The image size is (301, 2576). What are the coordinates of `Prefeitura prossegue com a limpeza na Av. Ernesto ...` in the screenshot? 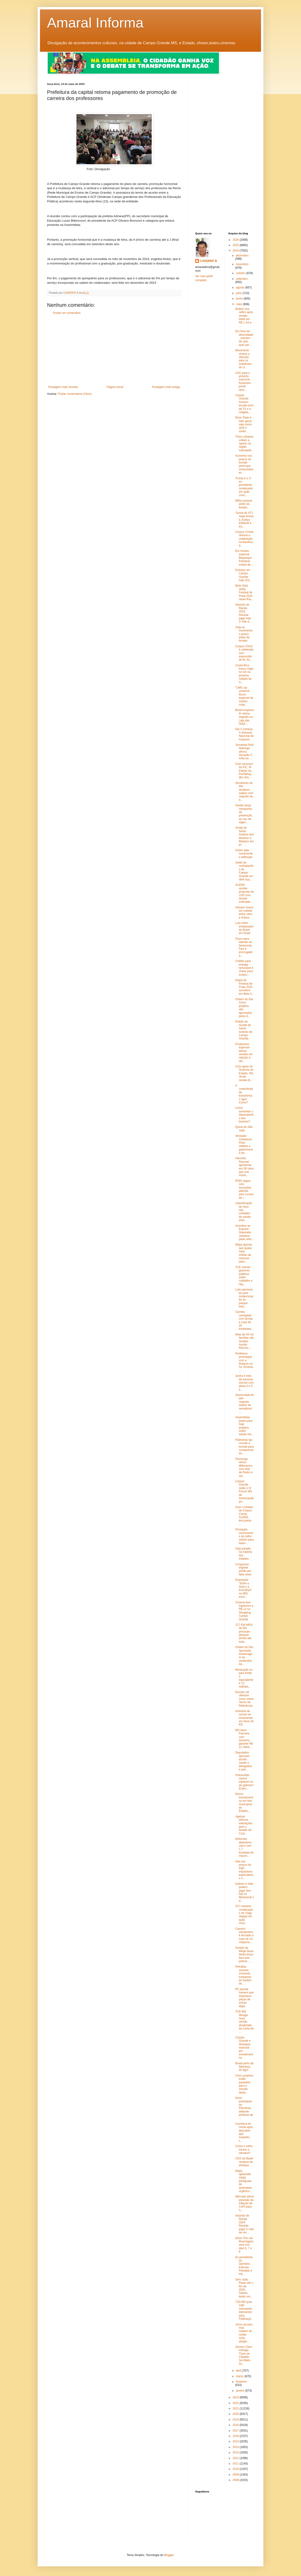 It's located at (244, 1362).